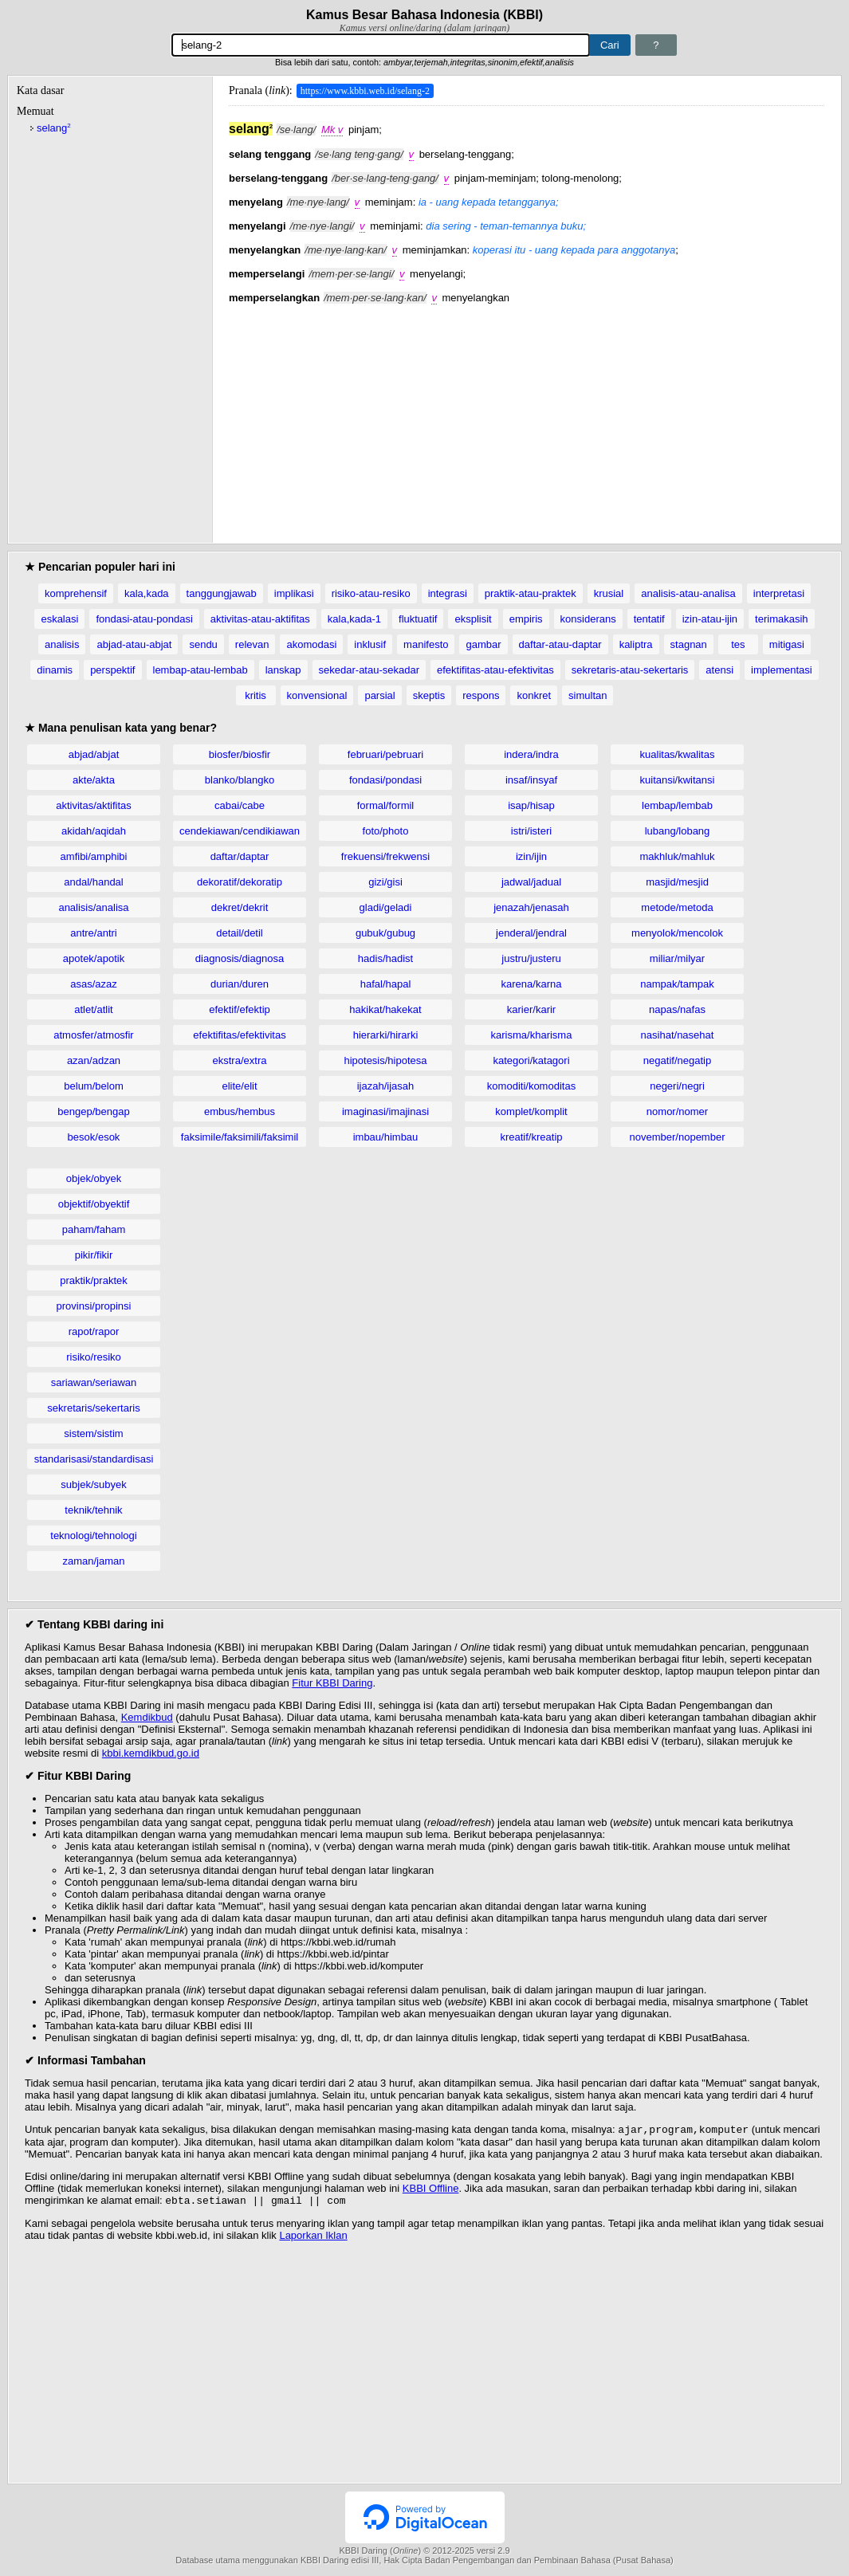  Describe the element at coordinates (94, 1229) in the screenshot. I see `paham/faham` at that location.